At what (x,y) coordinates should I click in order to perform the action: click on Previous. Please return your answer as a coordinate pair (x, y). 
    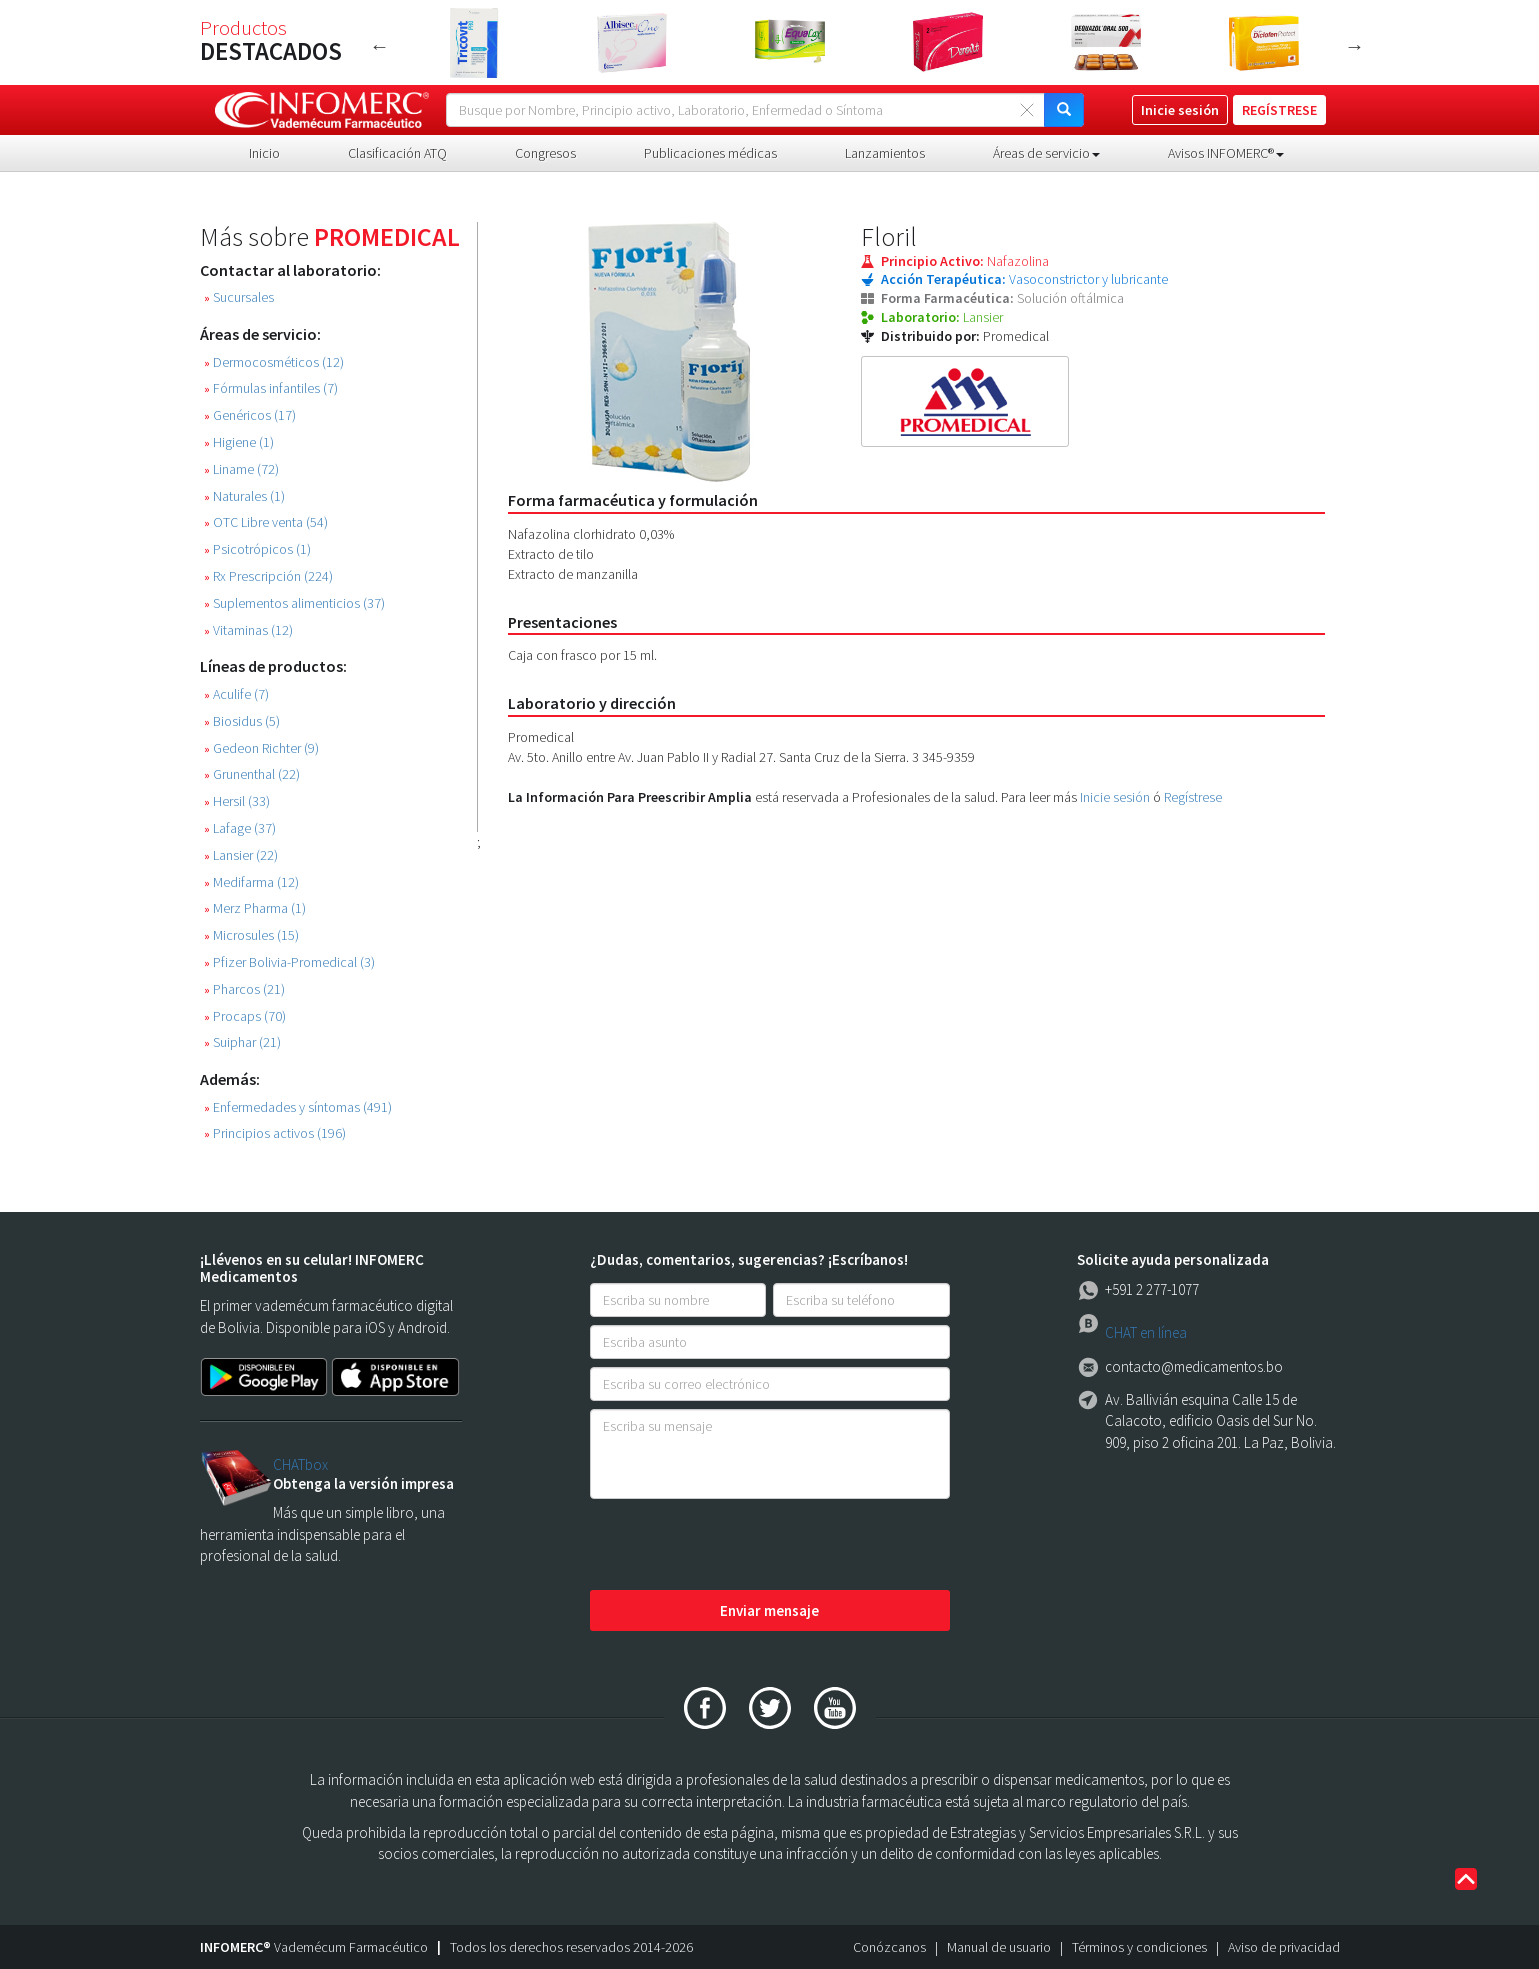
    Looking at the image, I should click on (380, 46).